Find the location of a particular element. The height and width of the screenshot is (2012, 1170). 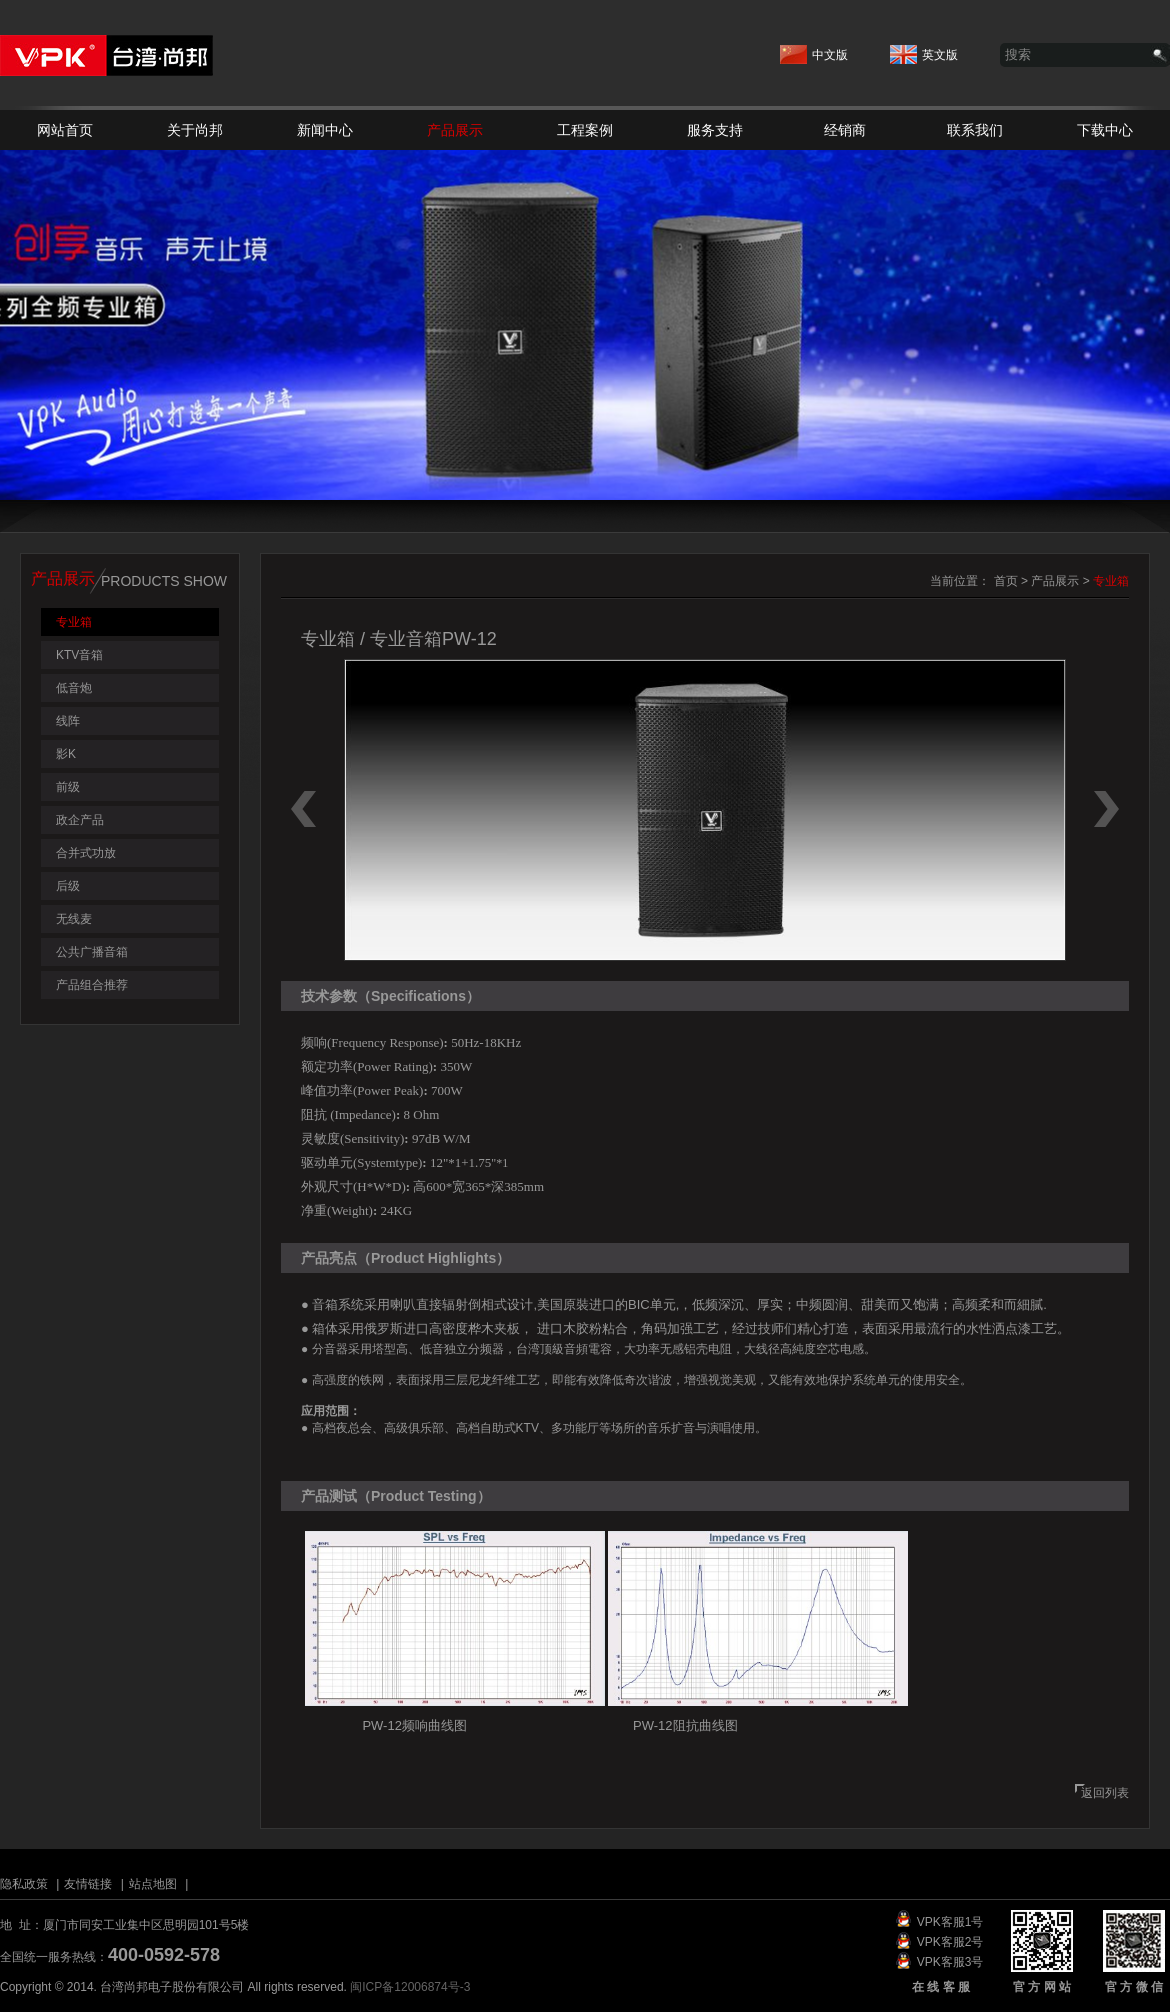

产品展示 is located at coordinates (455, 130).